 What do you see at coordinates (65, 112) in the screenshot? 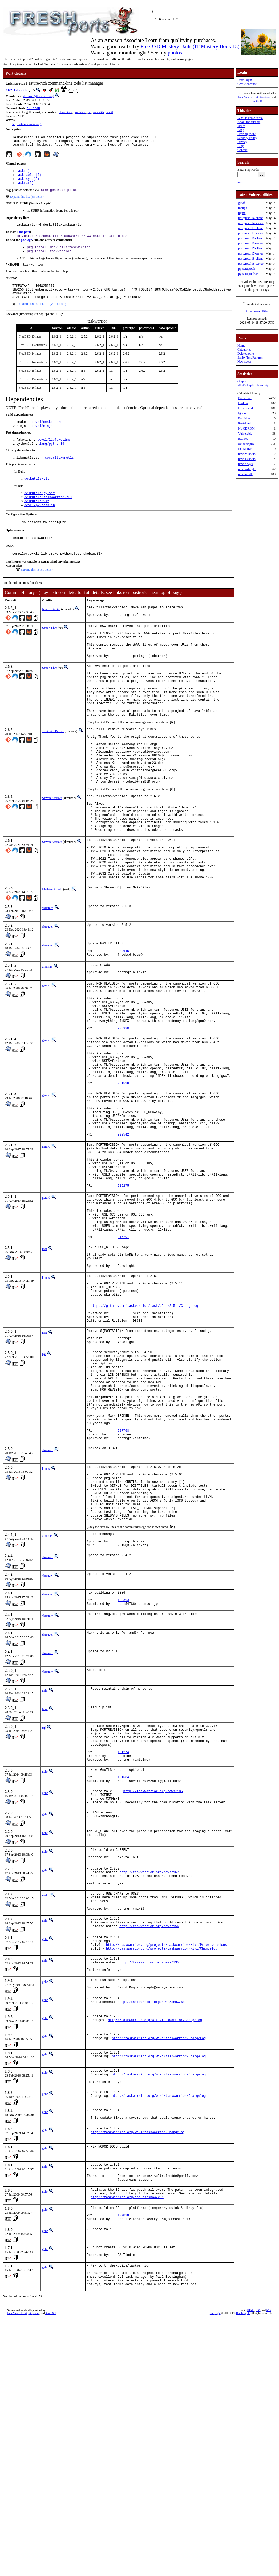
I see `chromium` at bounding box center [65, 112].